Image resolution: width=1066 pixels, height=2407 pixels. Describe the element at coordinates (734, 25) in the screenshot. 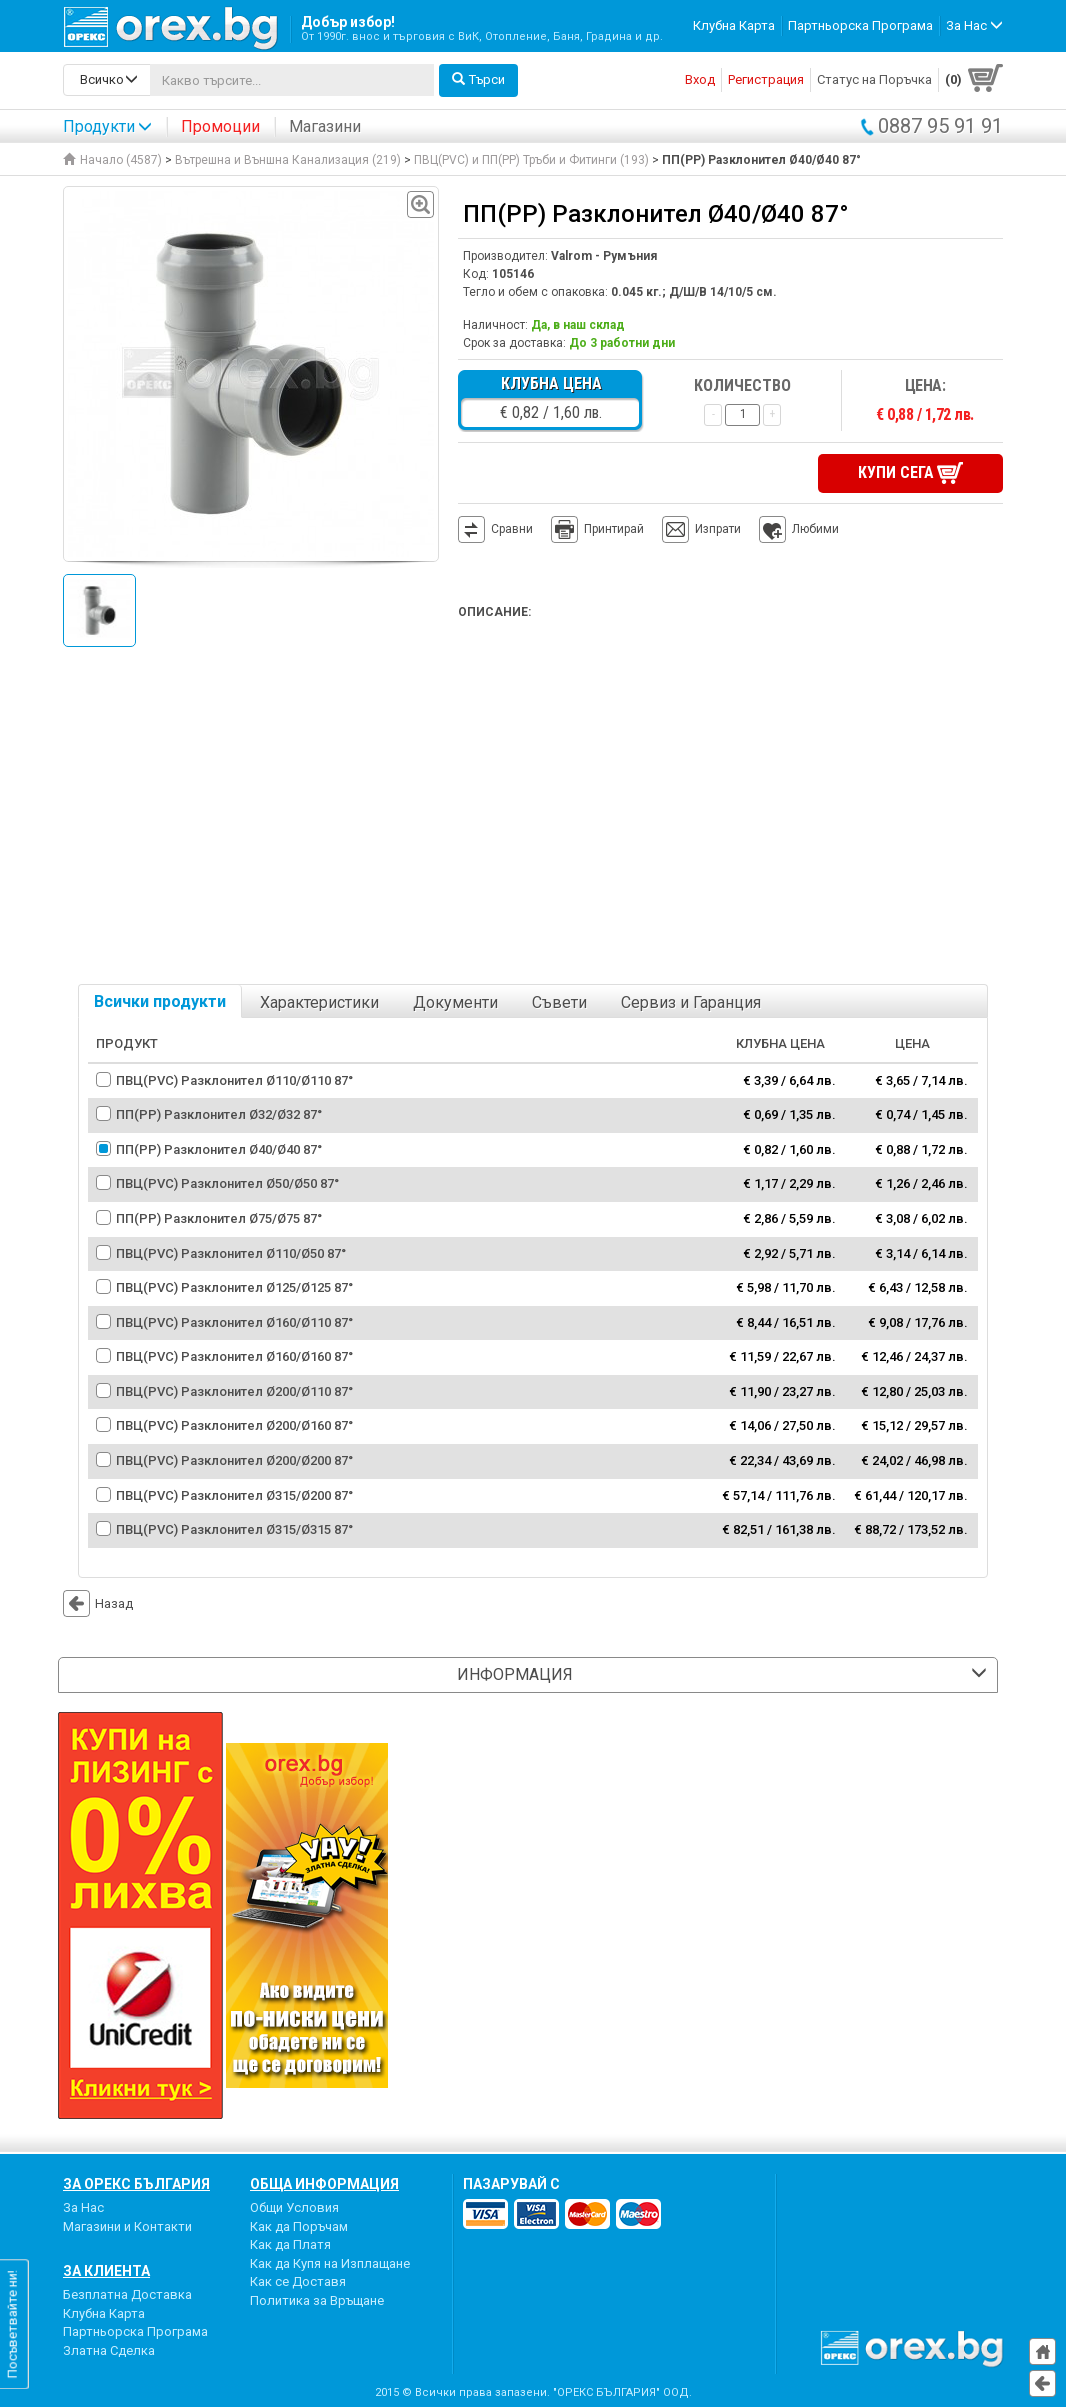

I see `Клубна Карта` at that location.